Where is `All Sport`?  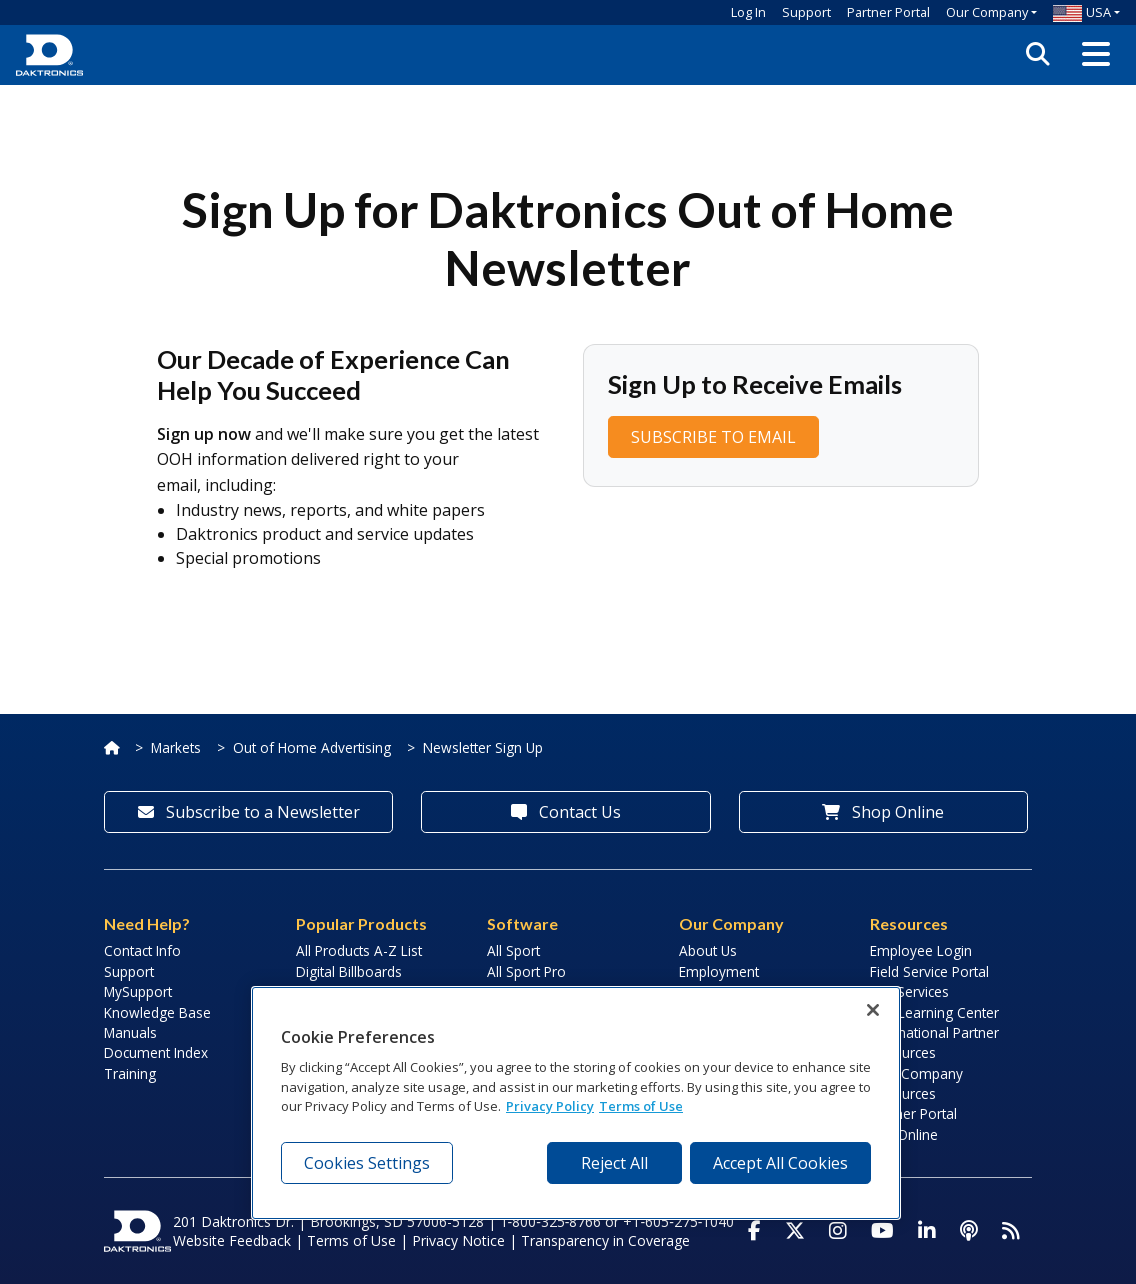 All Sport is located at coordinates (513, 950).